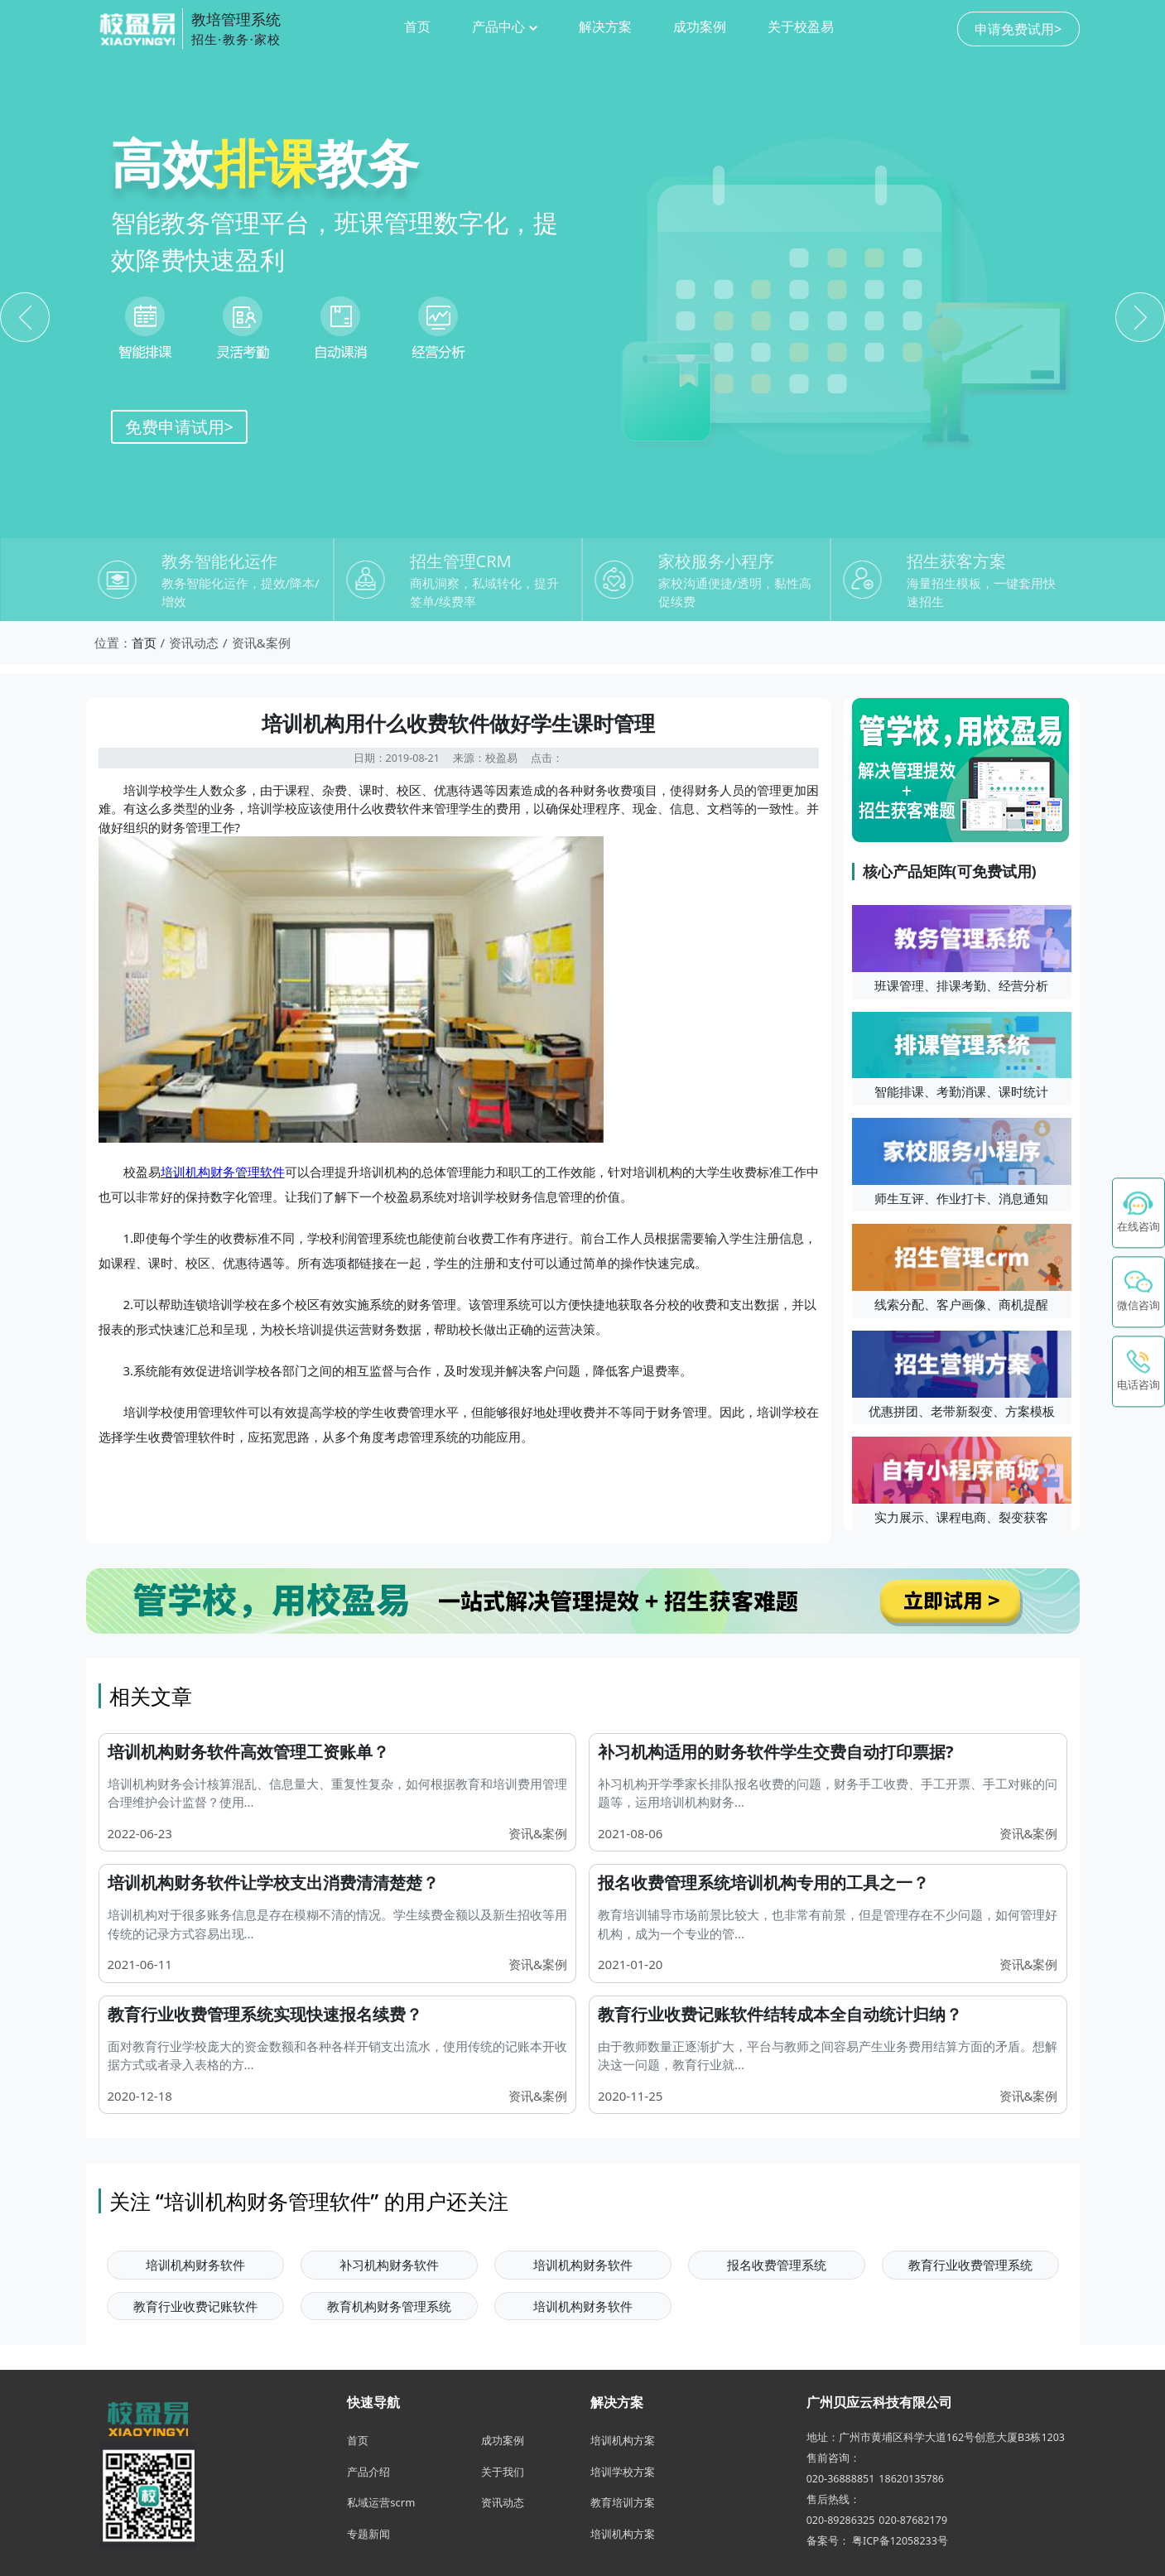 This screenshot has width=1165, height=2576. Describe the element at coordinates (368, 2471) in the screenshot. I see `产品介绍` at that location.